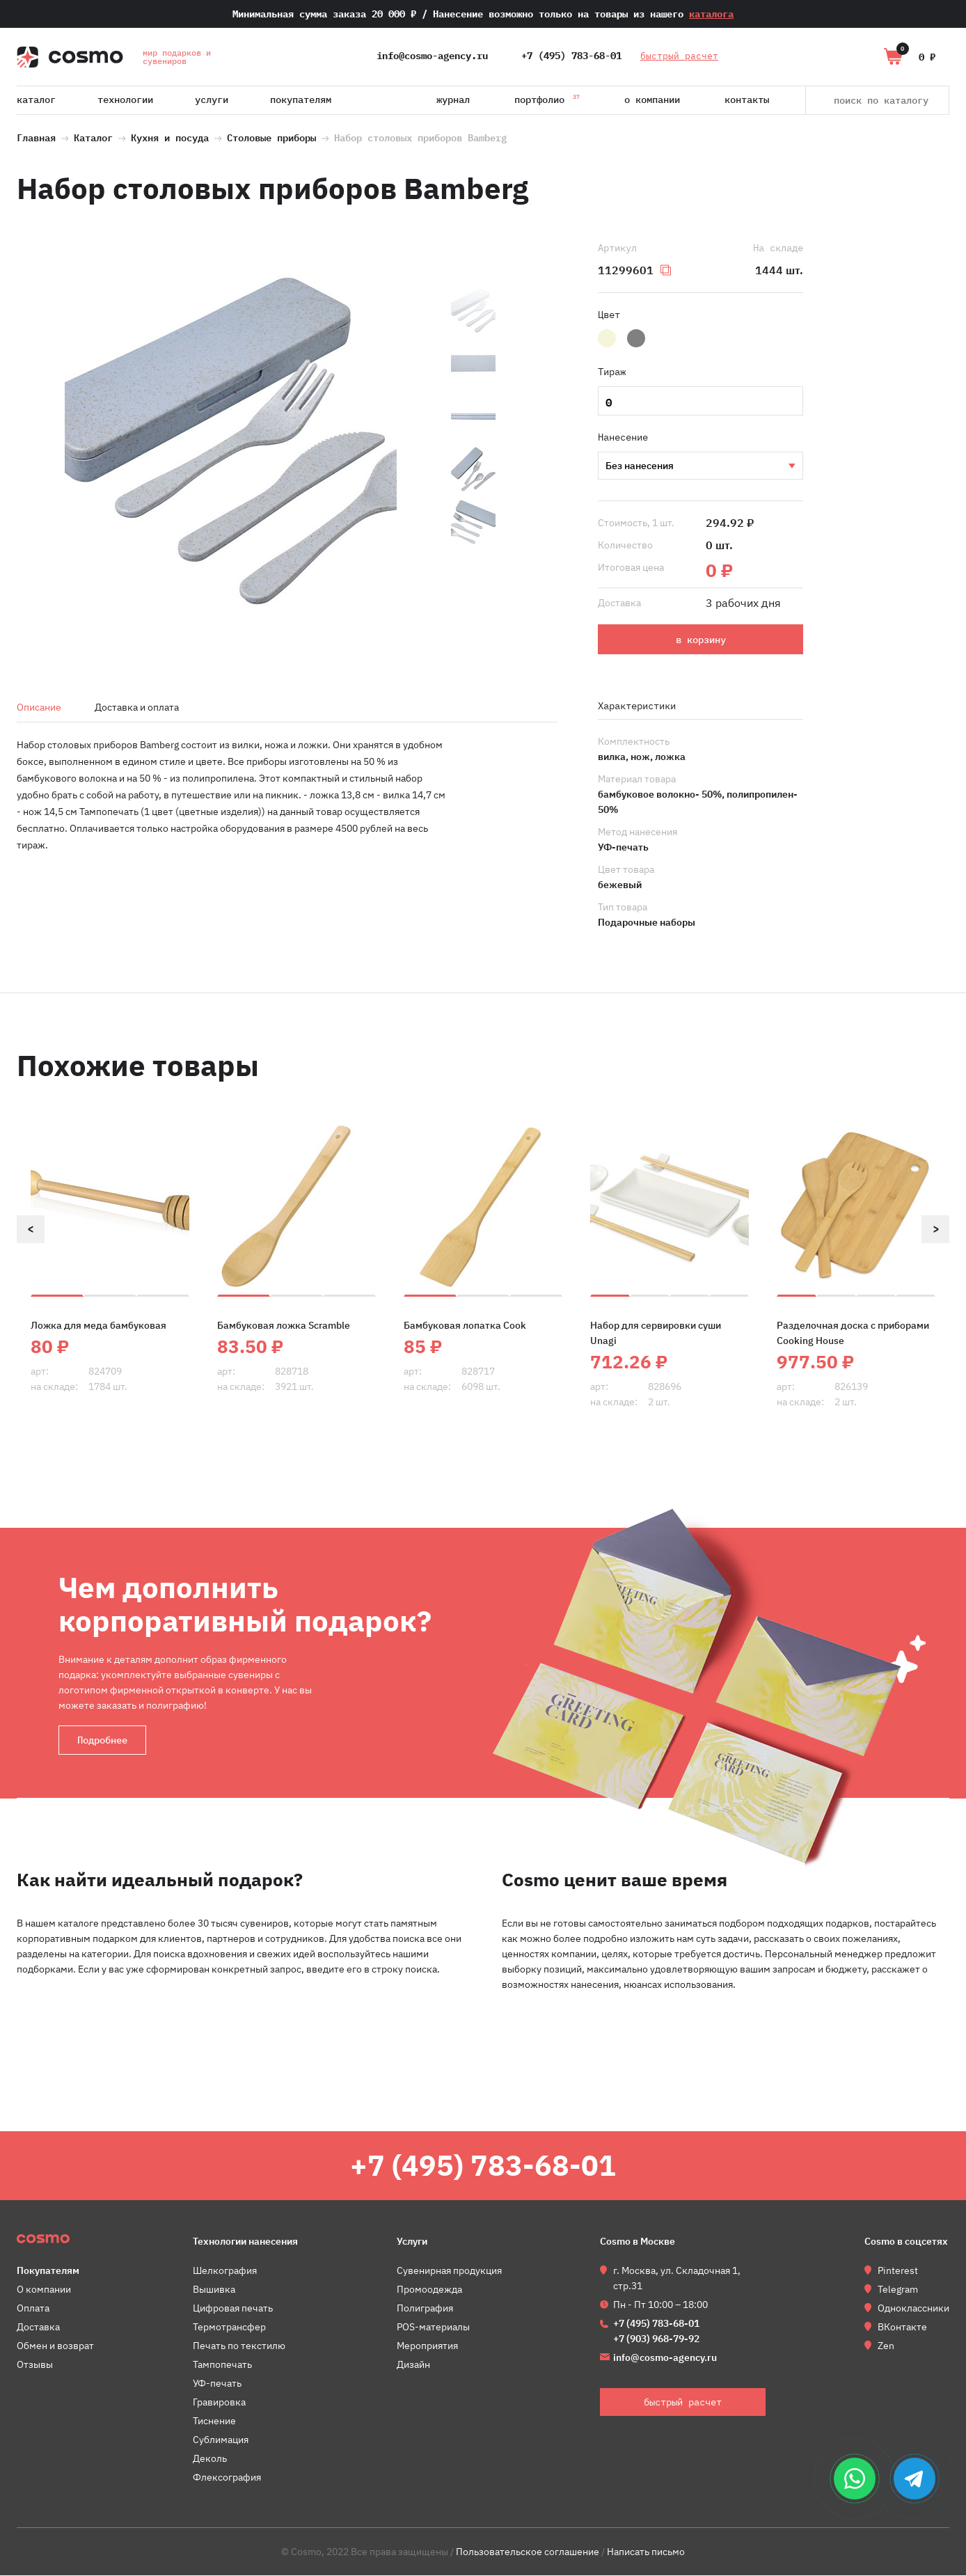  Describe the element at coordinates (214, 2421) in the screenshot. I see `Тиснение` at that location.